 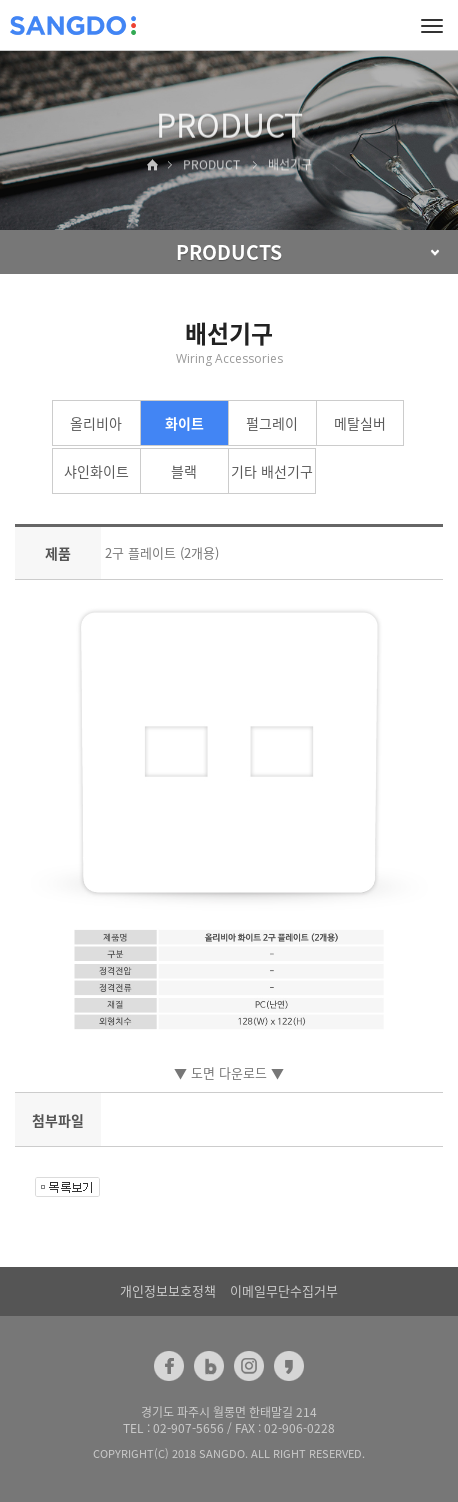 I want to click on 개인정보보호정책, so click(x=168, y=1290).